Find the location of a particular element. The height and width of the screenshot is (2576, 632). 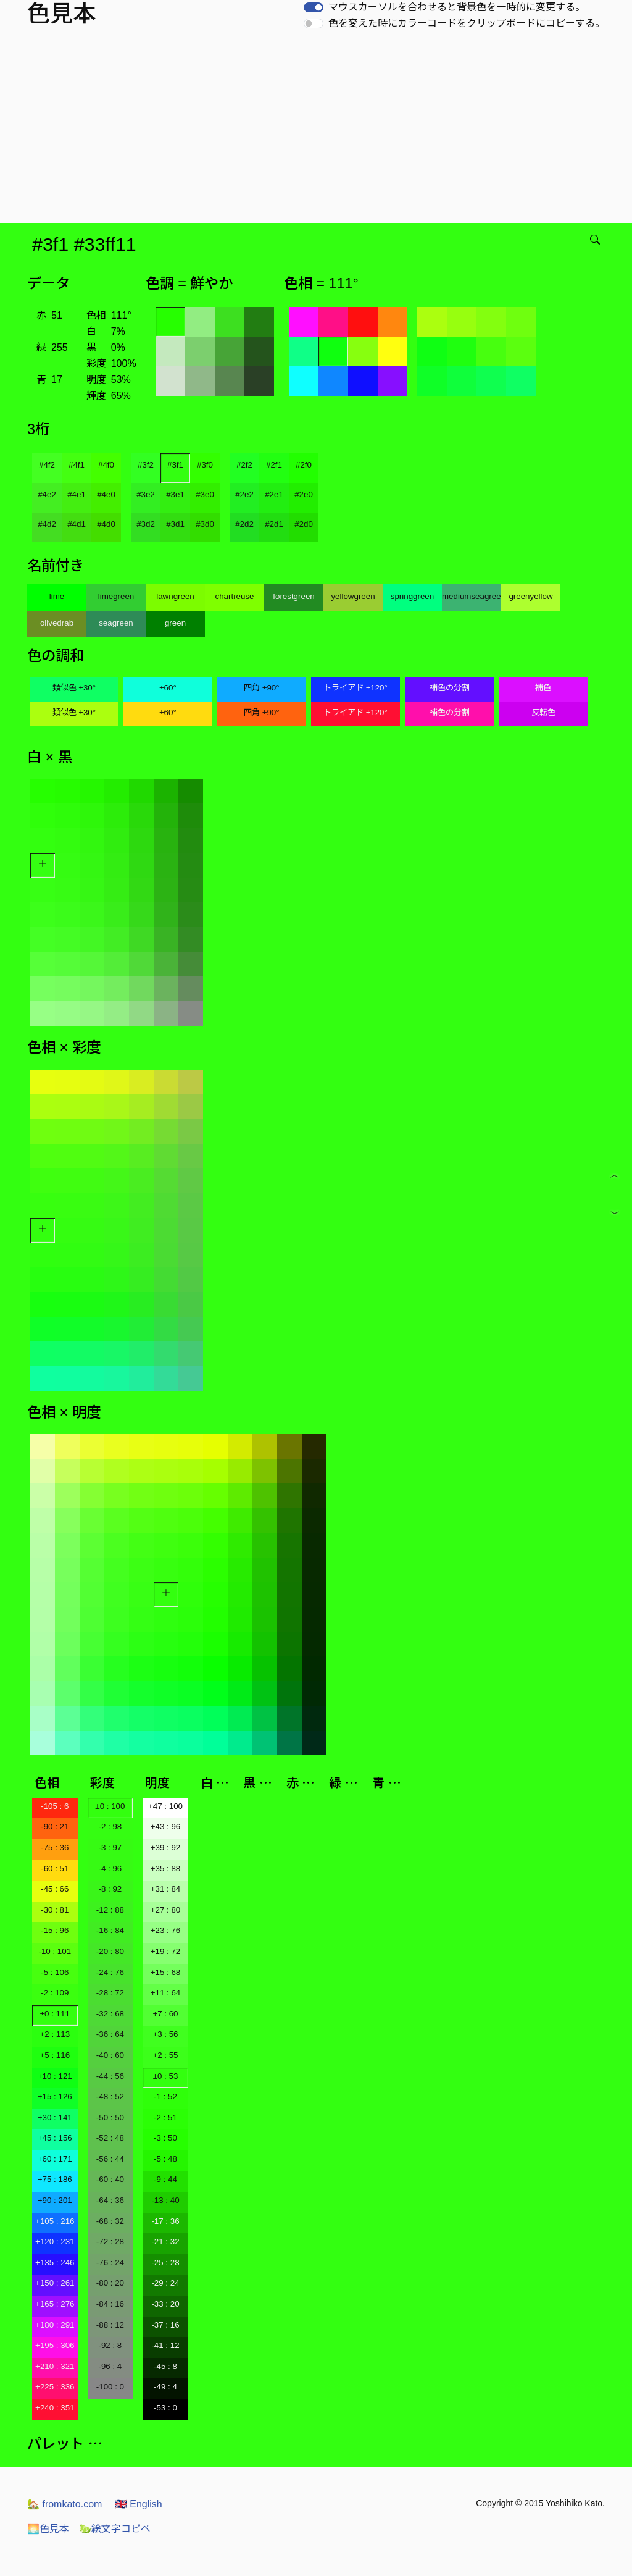

-28 : 72 is located at coordinates (110, 1992).